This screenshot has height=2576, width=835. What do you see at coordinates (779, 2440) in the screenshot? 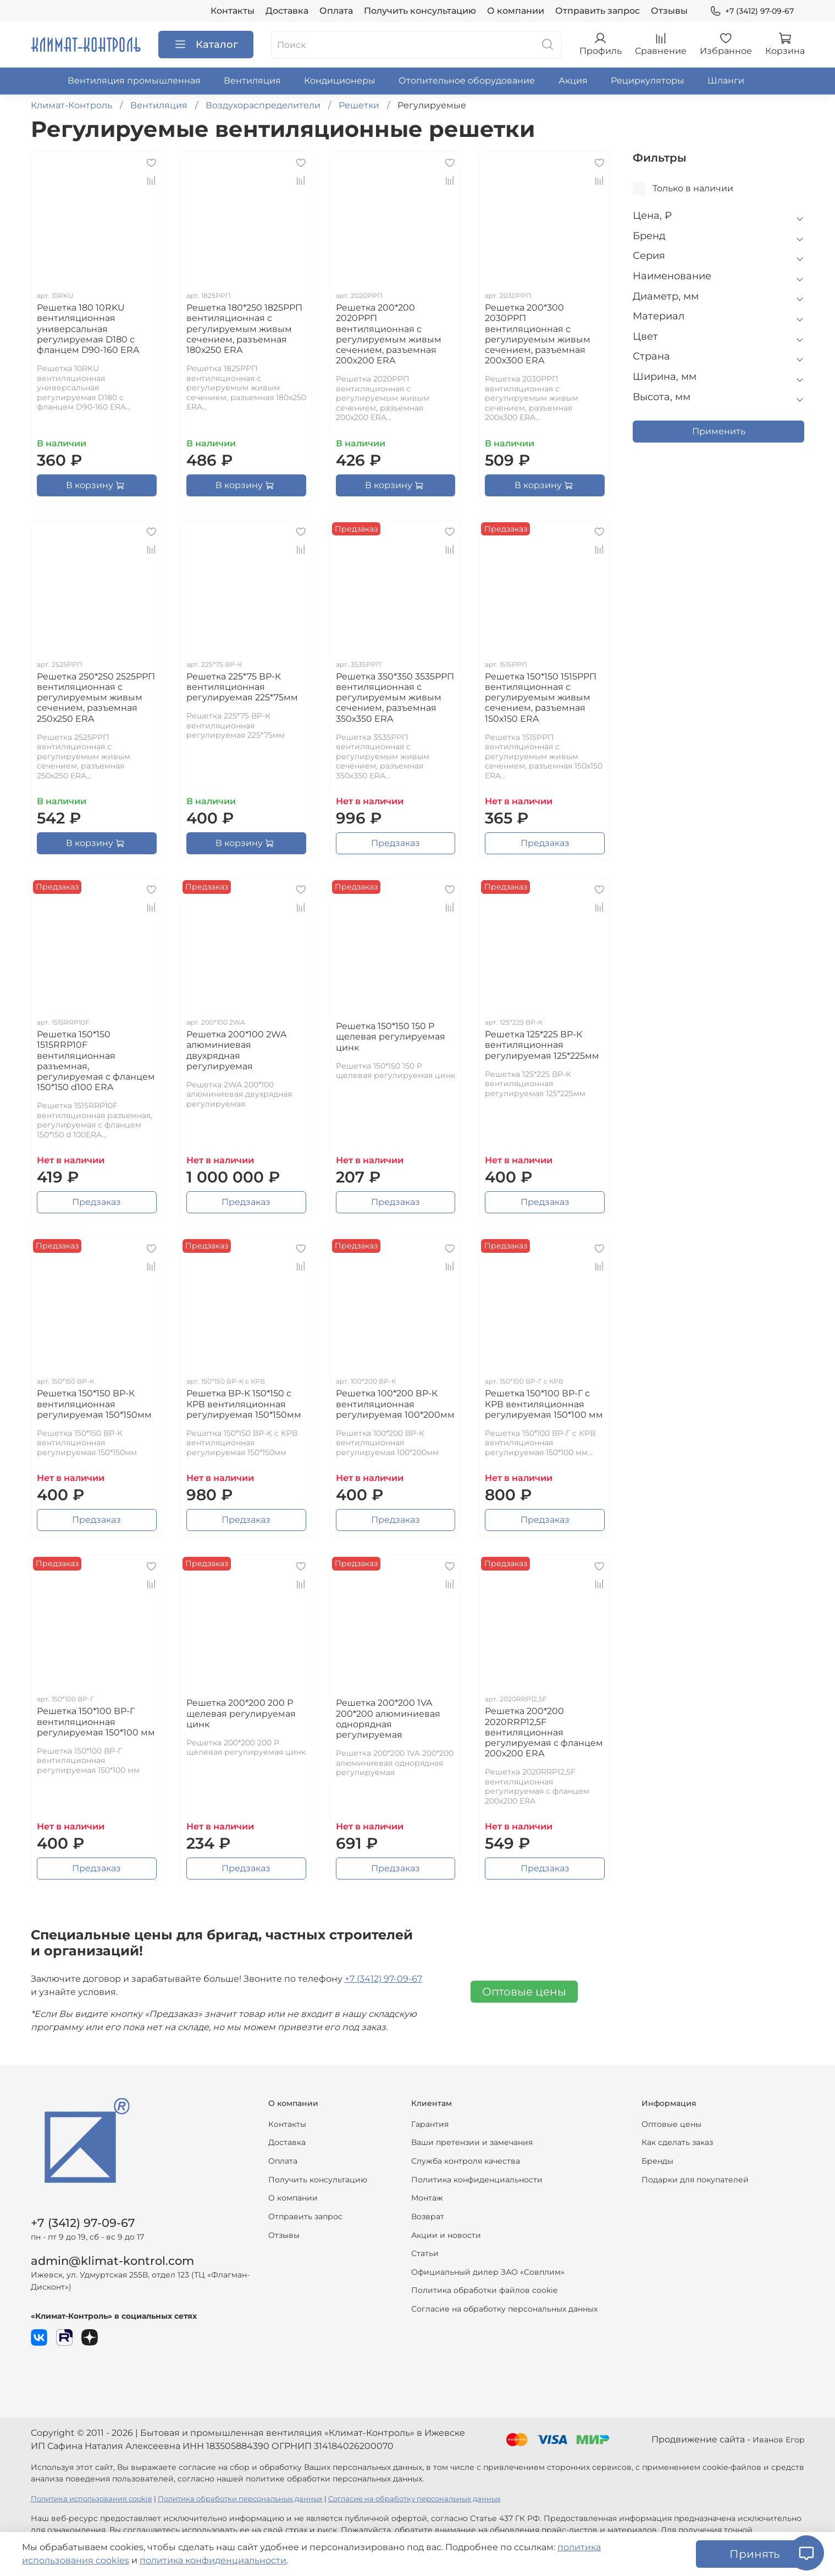
I see `Иванов Егор` at bounding box center [779, 2440].